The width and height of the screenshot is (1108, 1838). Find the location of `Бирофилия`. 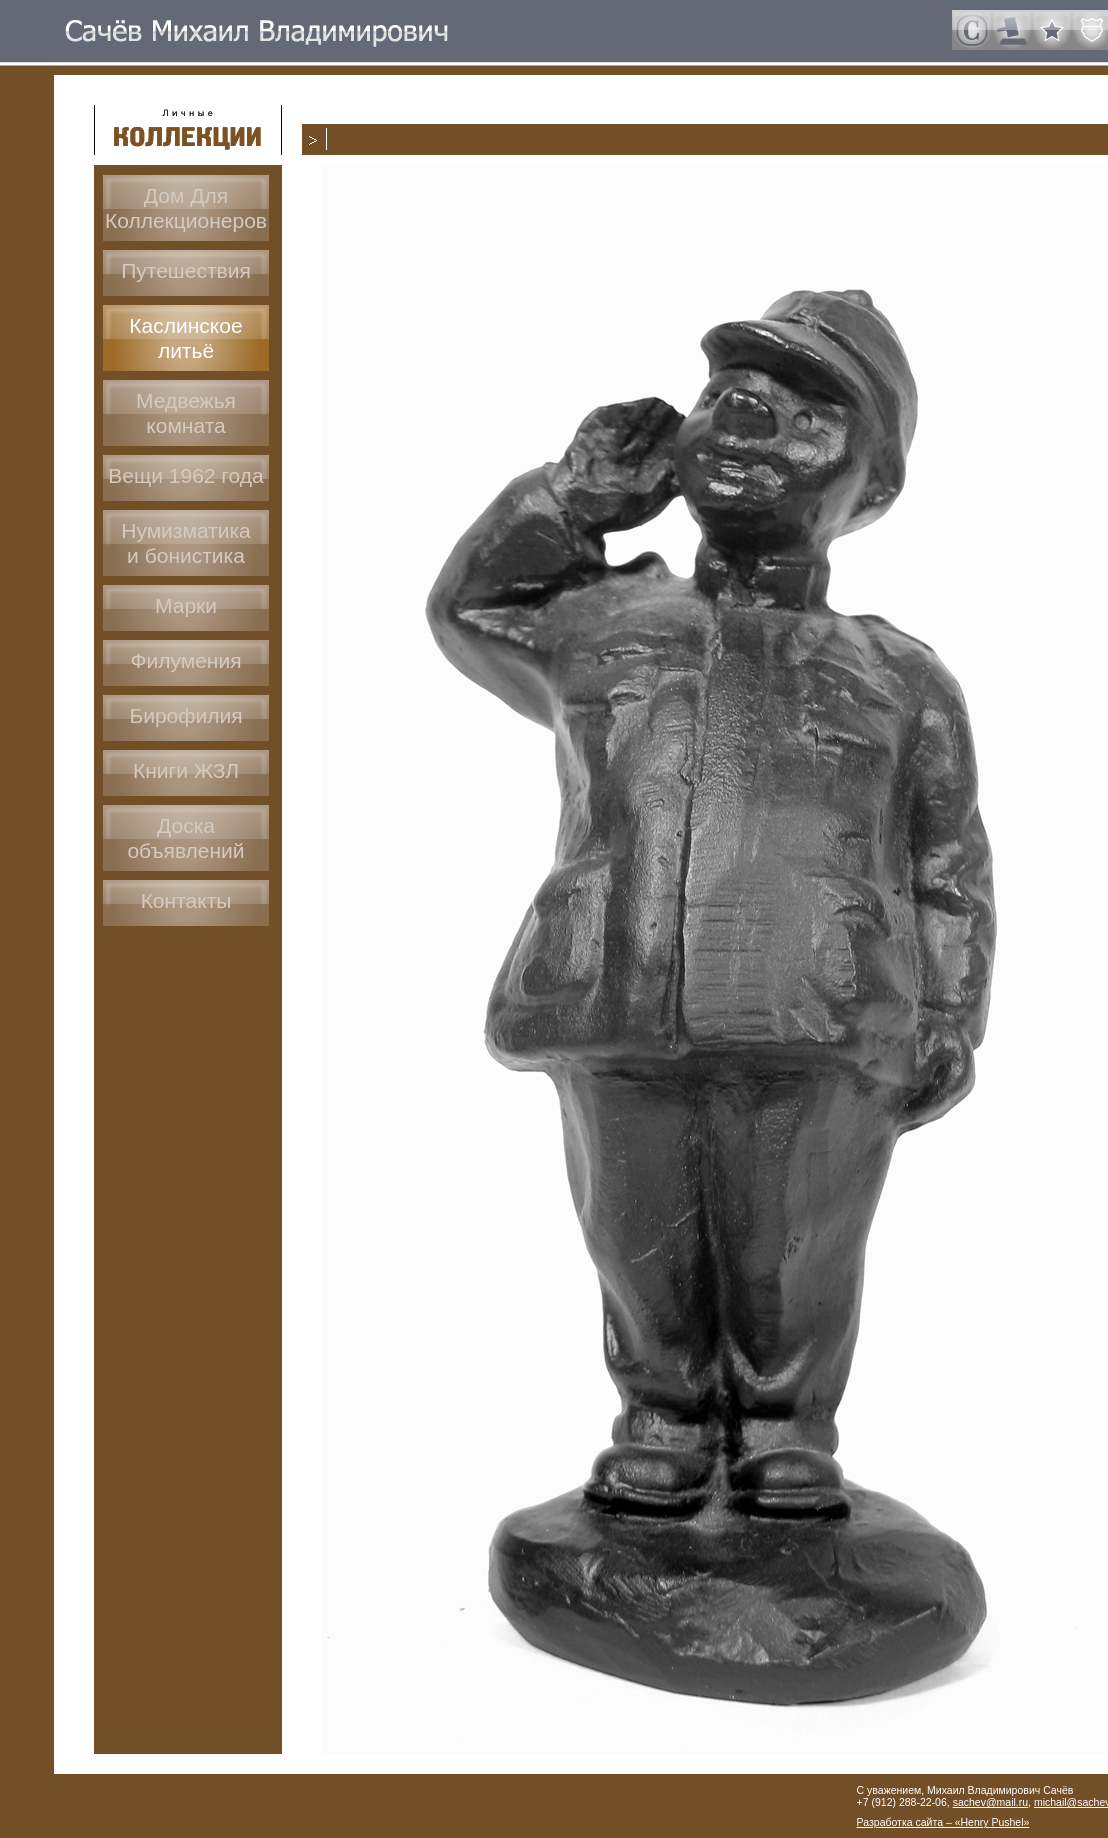

Бирофилия is located at coordinates (185, 715).